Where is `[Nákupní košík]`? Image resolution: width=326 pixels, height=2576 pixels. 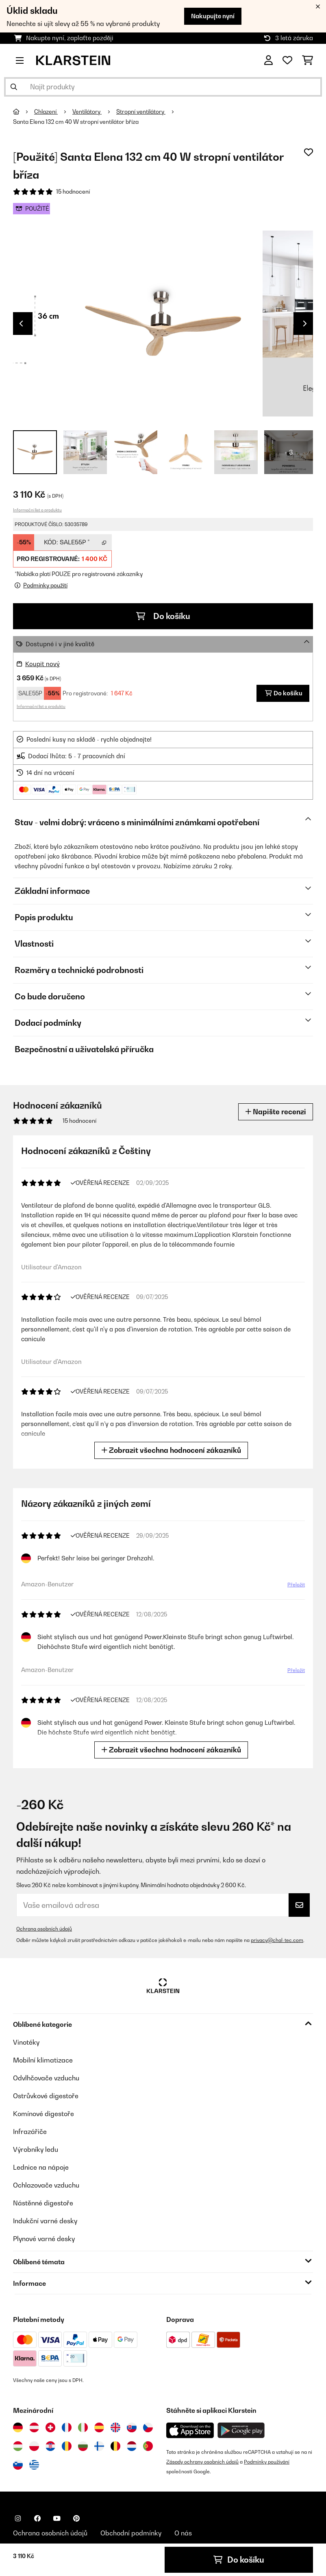
[Nákupní košík] is located at coordinates (307, 60).